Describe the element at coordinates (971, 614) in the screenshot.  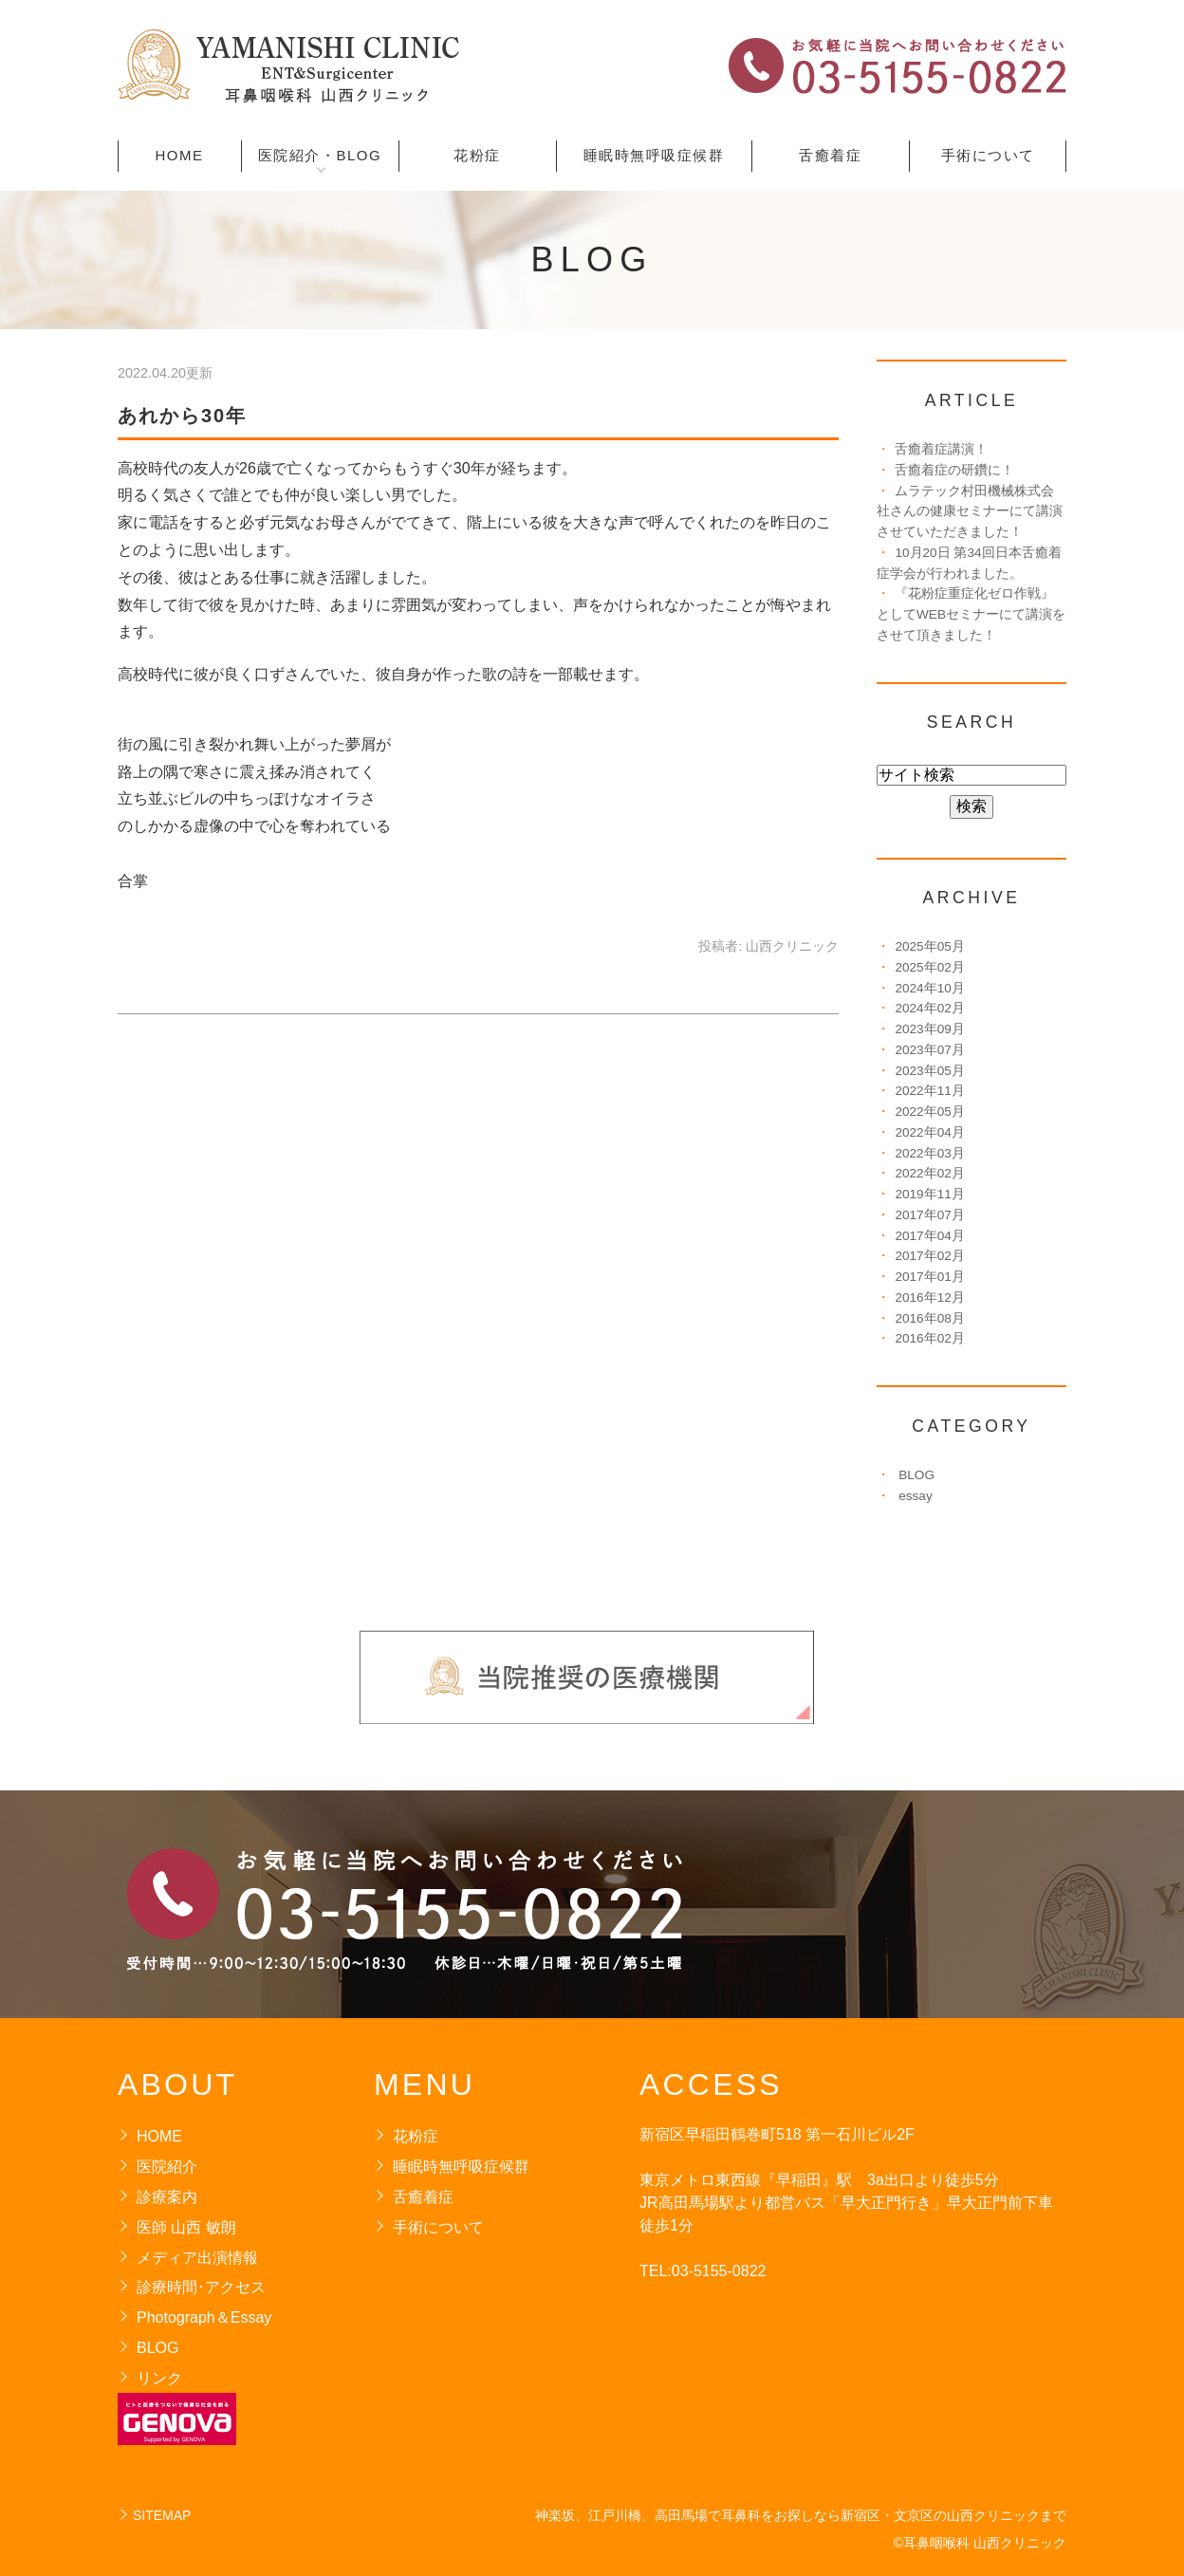
I see `『花粉症重症化ゼロ作戦』としてWEBセミナーにて講演をさせて頂きました！` at that location.